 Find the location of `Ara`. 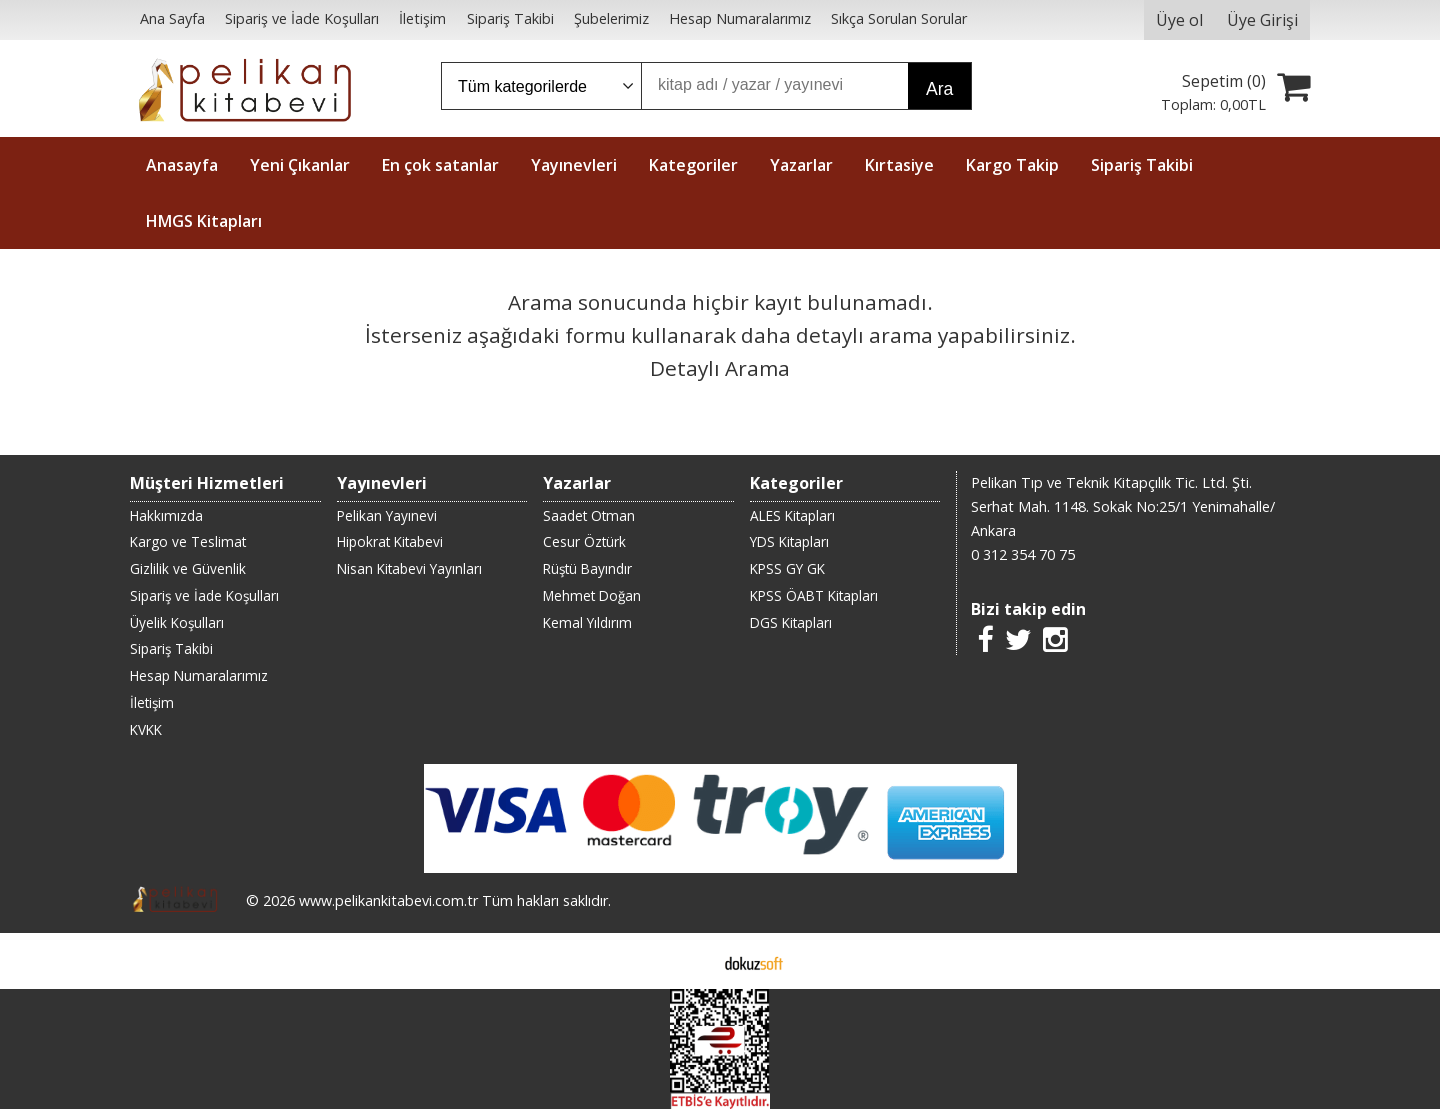

Ara is located at coordinates (939, 89).